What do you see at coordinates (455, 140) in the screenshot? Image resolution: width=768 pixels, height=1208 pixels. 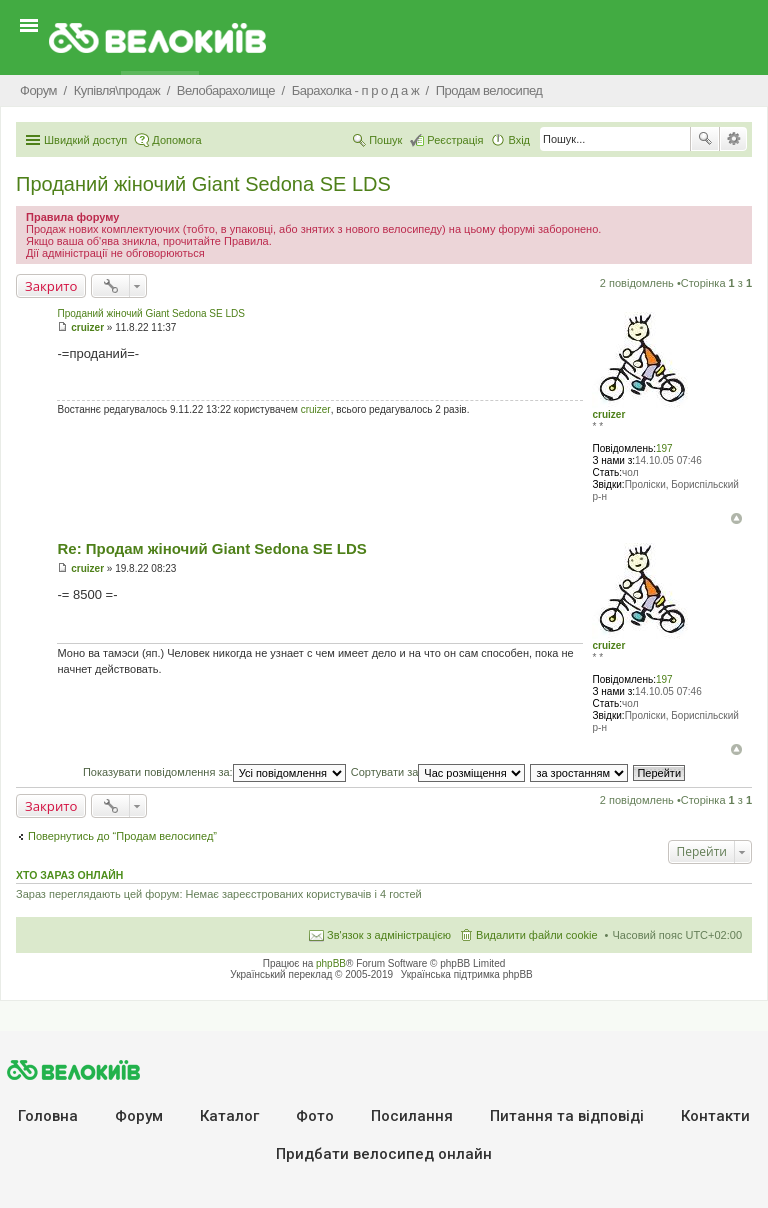 I see `Реєстрація [menuitem]` at bounding box center [455, 140].